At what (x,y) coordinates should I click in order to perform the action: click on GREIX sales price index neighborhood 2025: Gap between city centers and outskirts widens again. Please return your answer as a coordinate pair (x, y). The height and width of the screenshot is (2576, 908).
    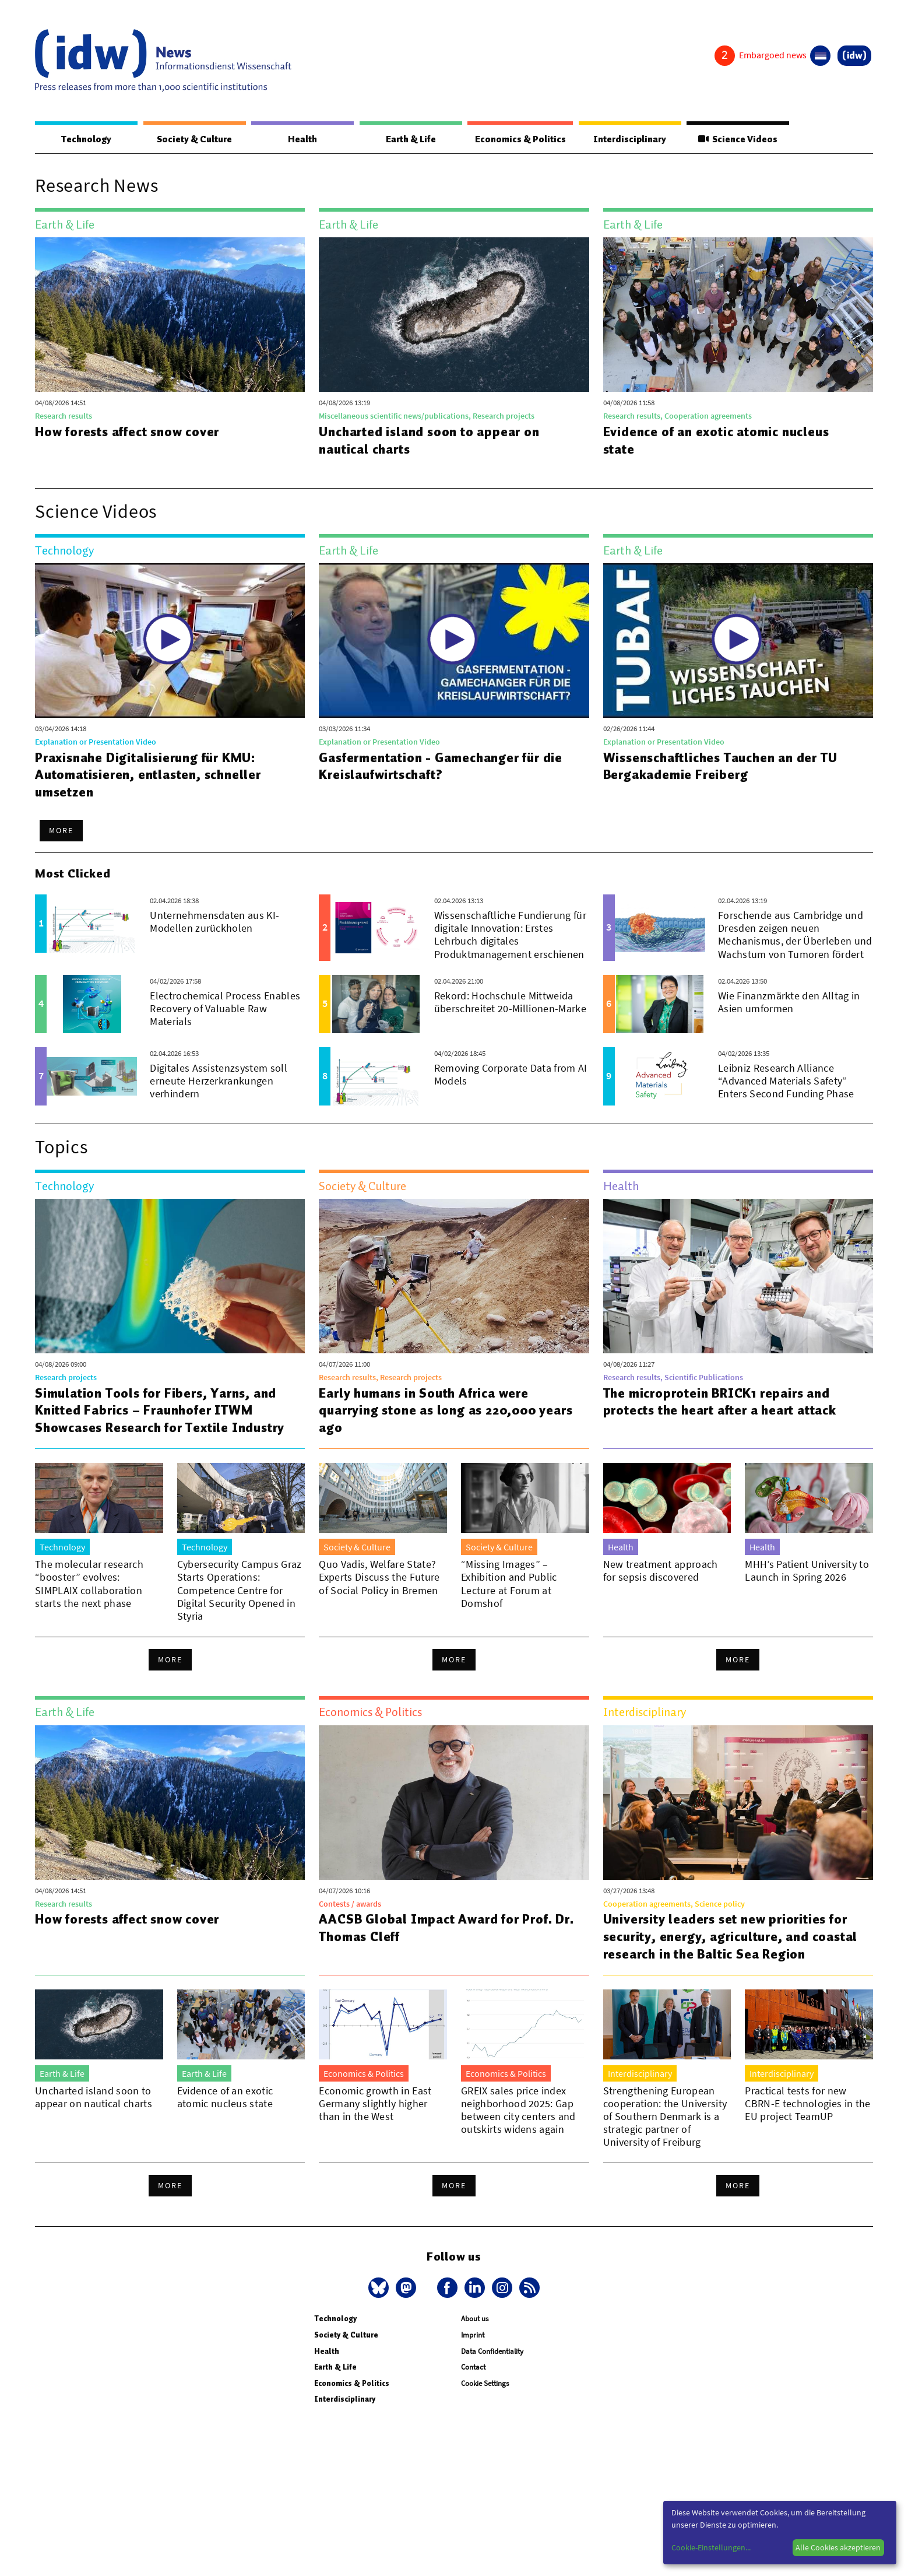
    Looking at the image, I should click on (518, 2110).